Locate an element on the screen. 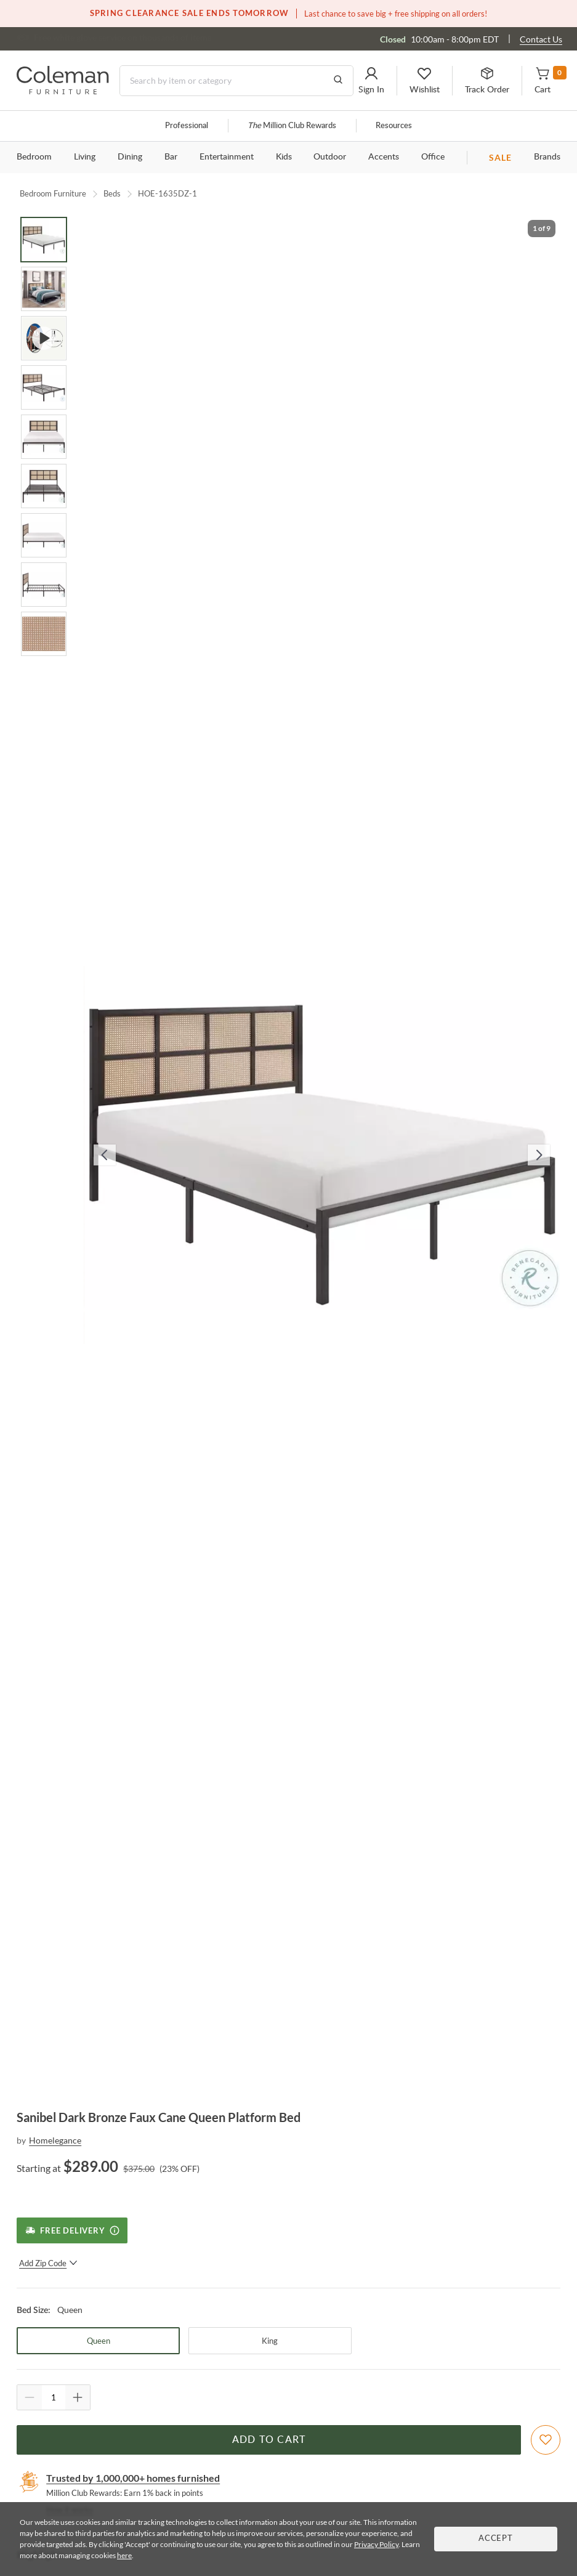  [Go to Slide 8] is located at coordinates (44, 584).